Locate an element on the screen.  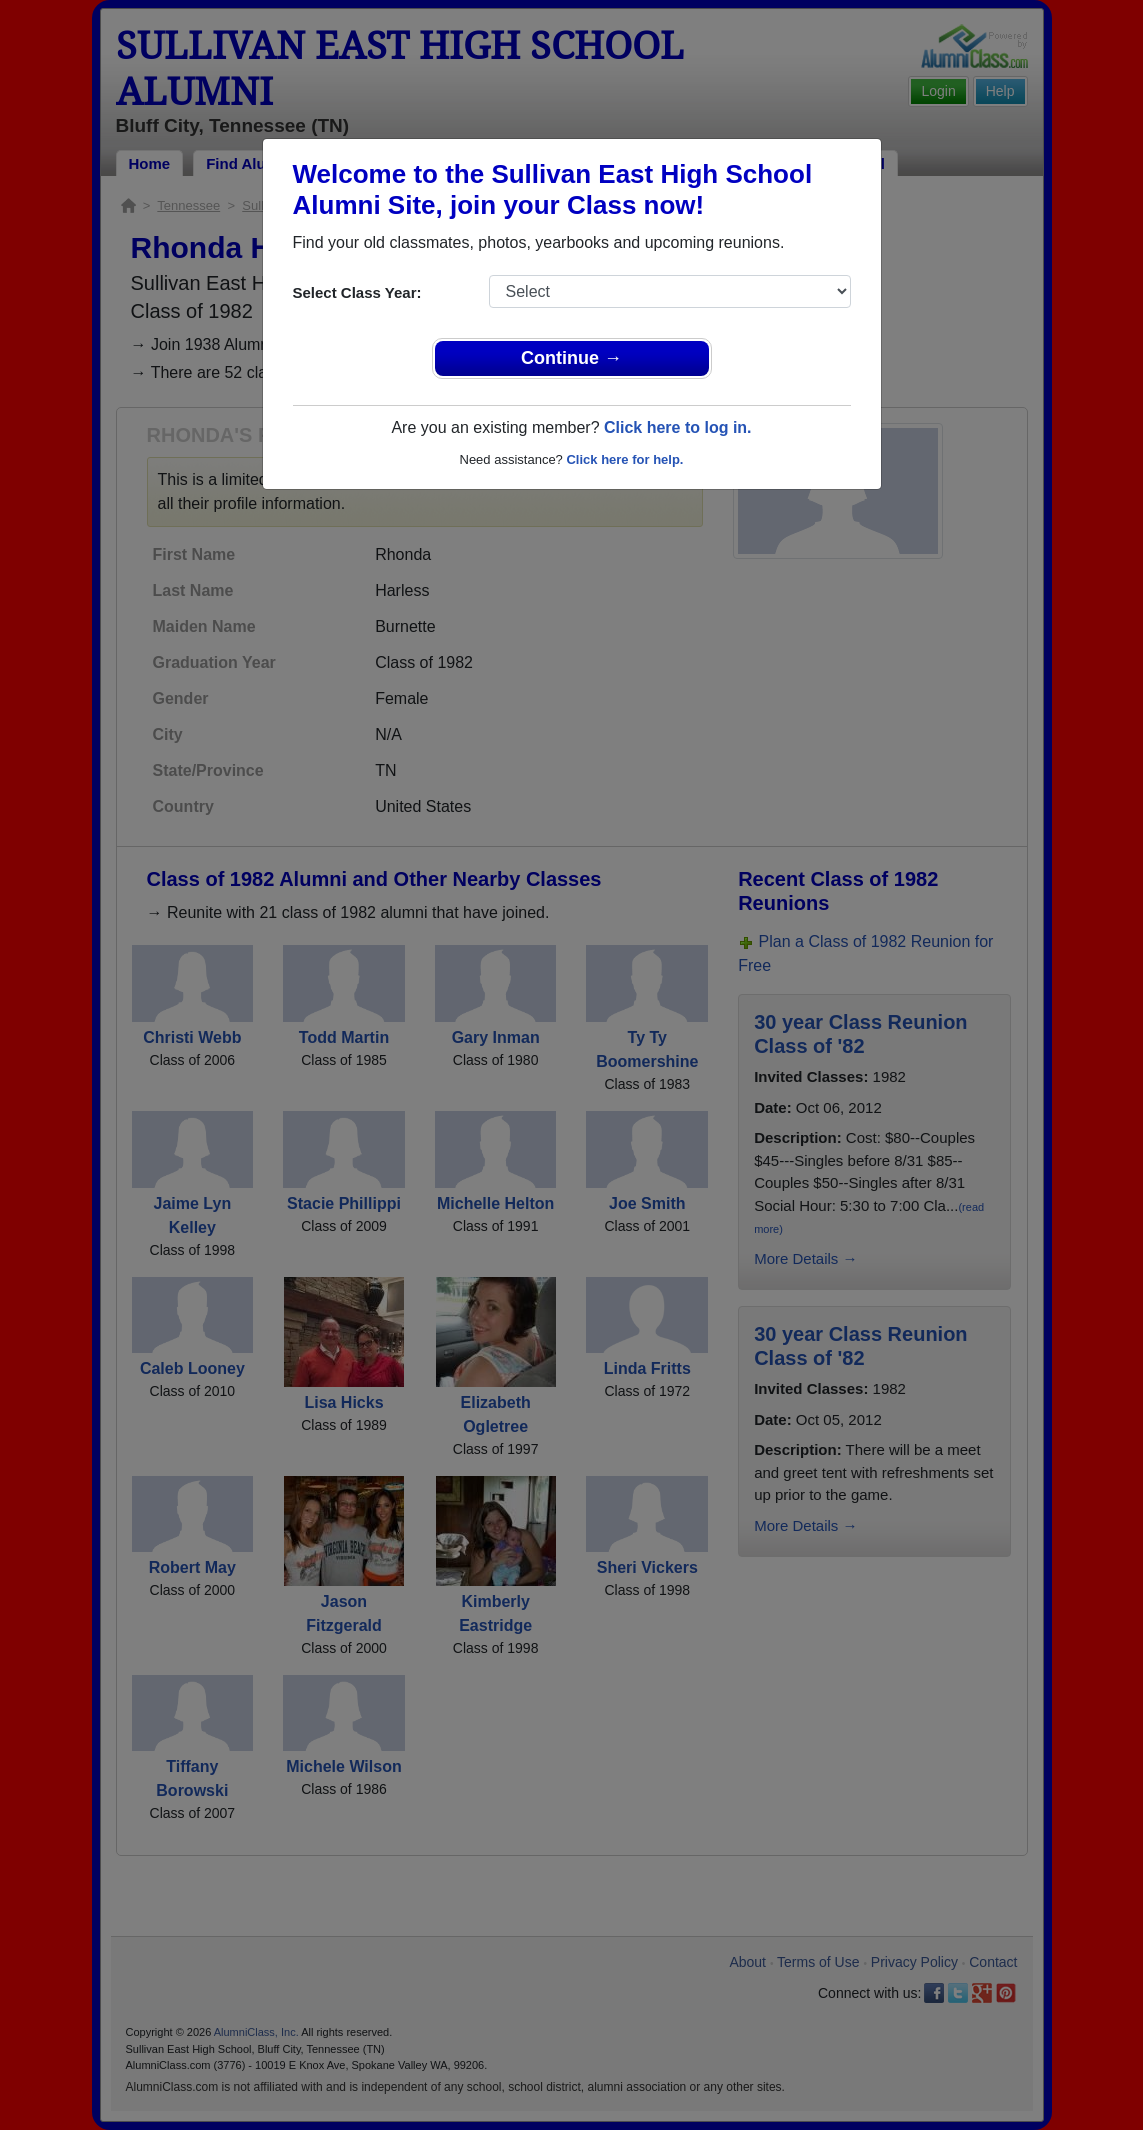
Click here to log in. is located at coordinates (678, 427).